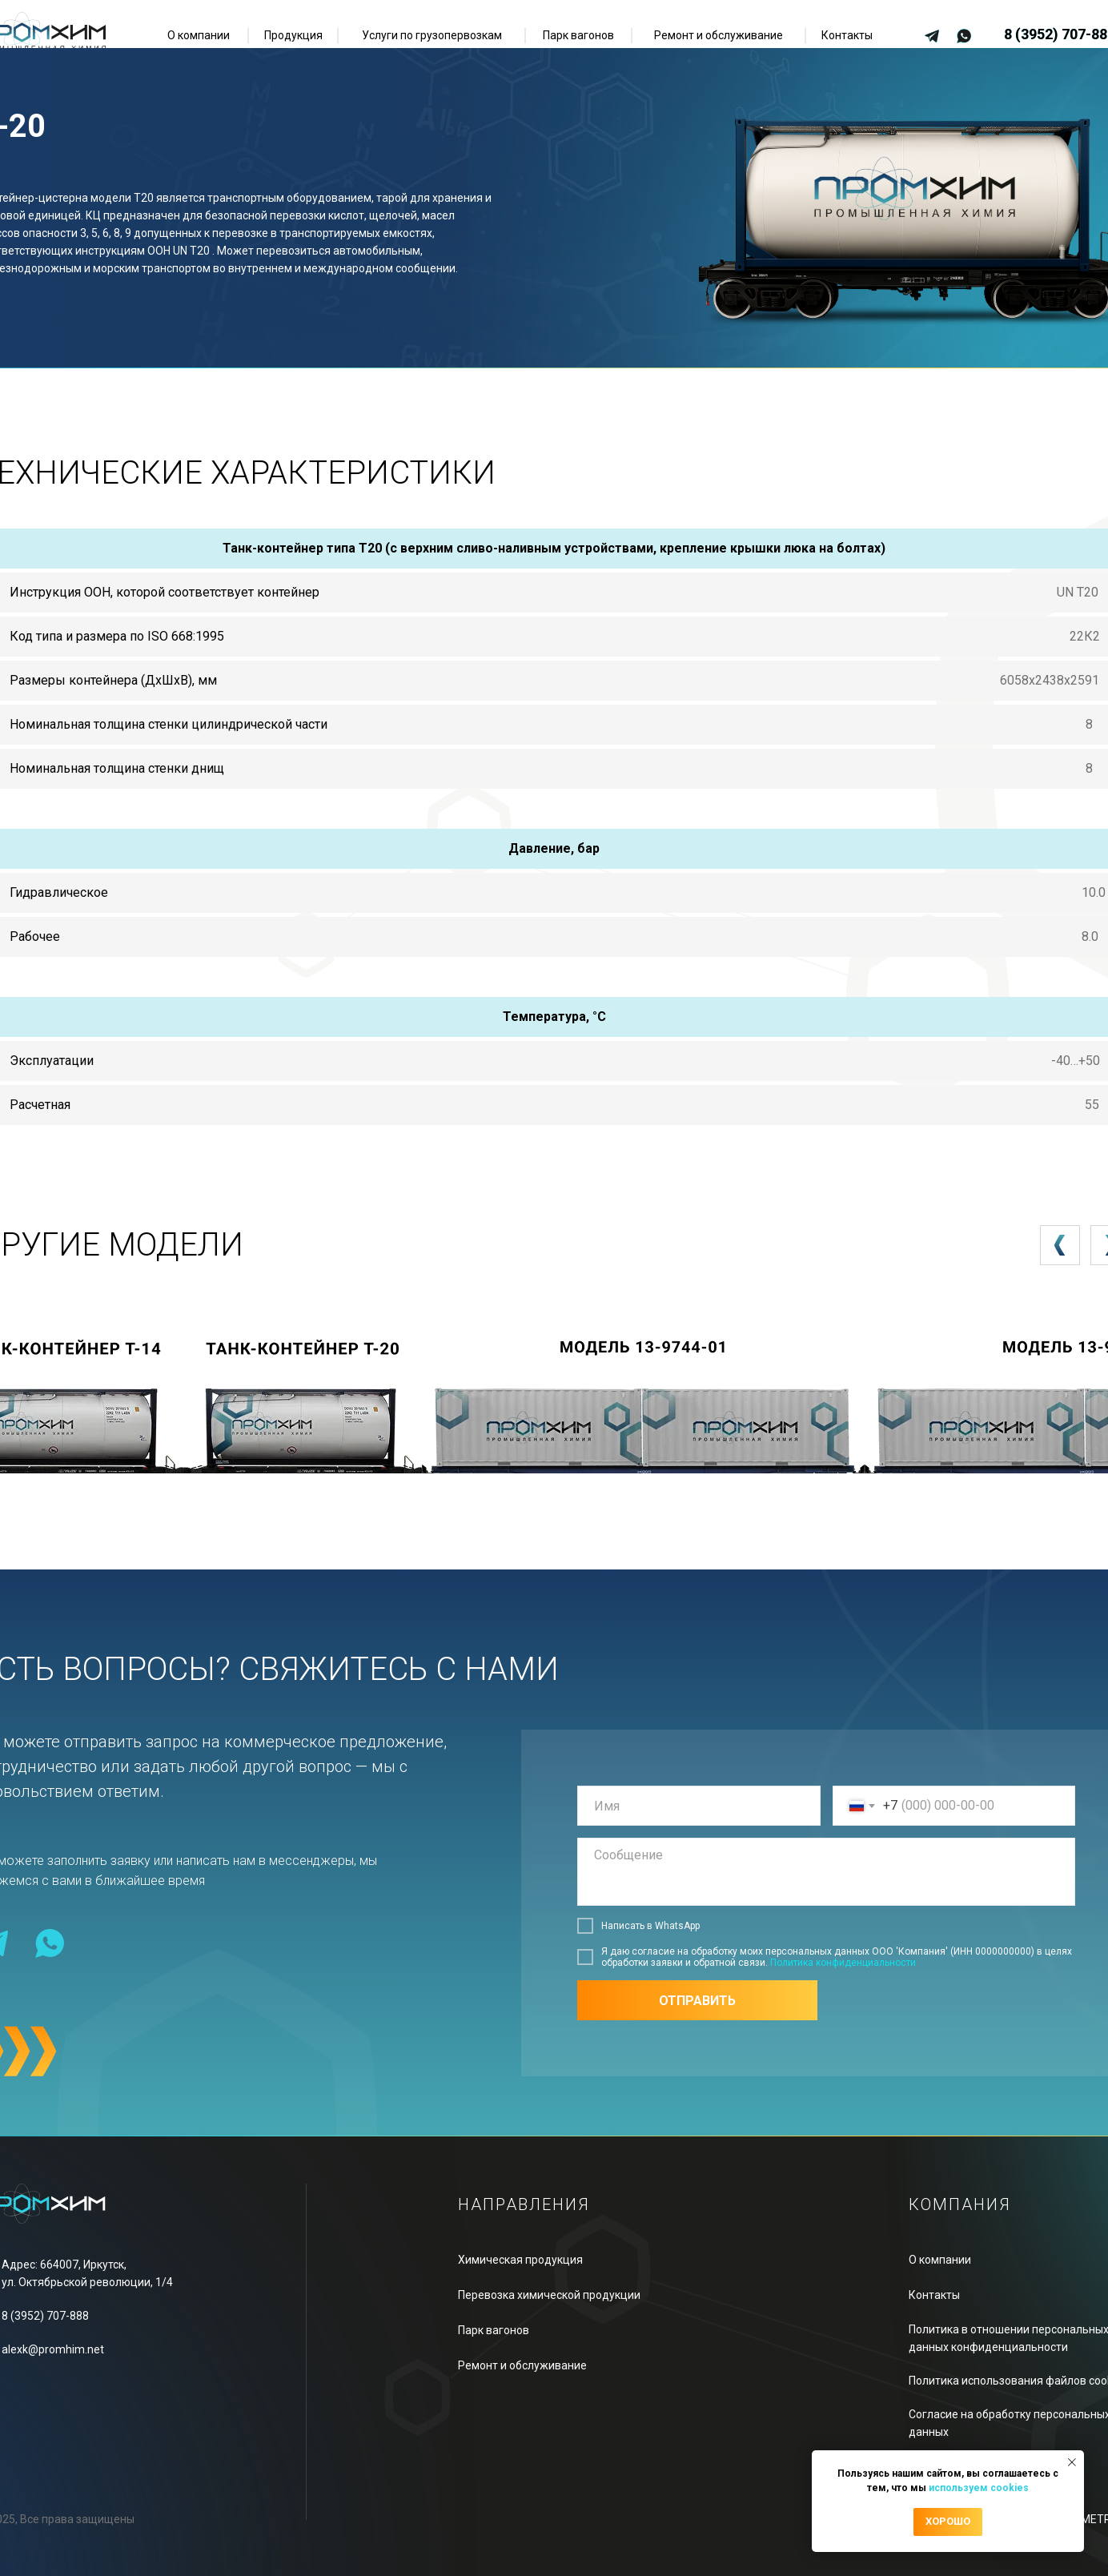 The width and height of the screenshot is (1108, 2576). What do you see at coordinates (432, 35) in the screenshot?
I see `Услуги по грузопервозкам` at bounding box center [432, 35].